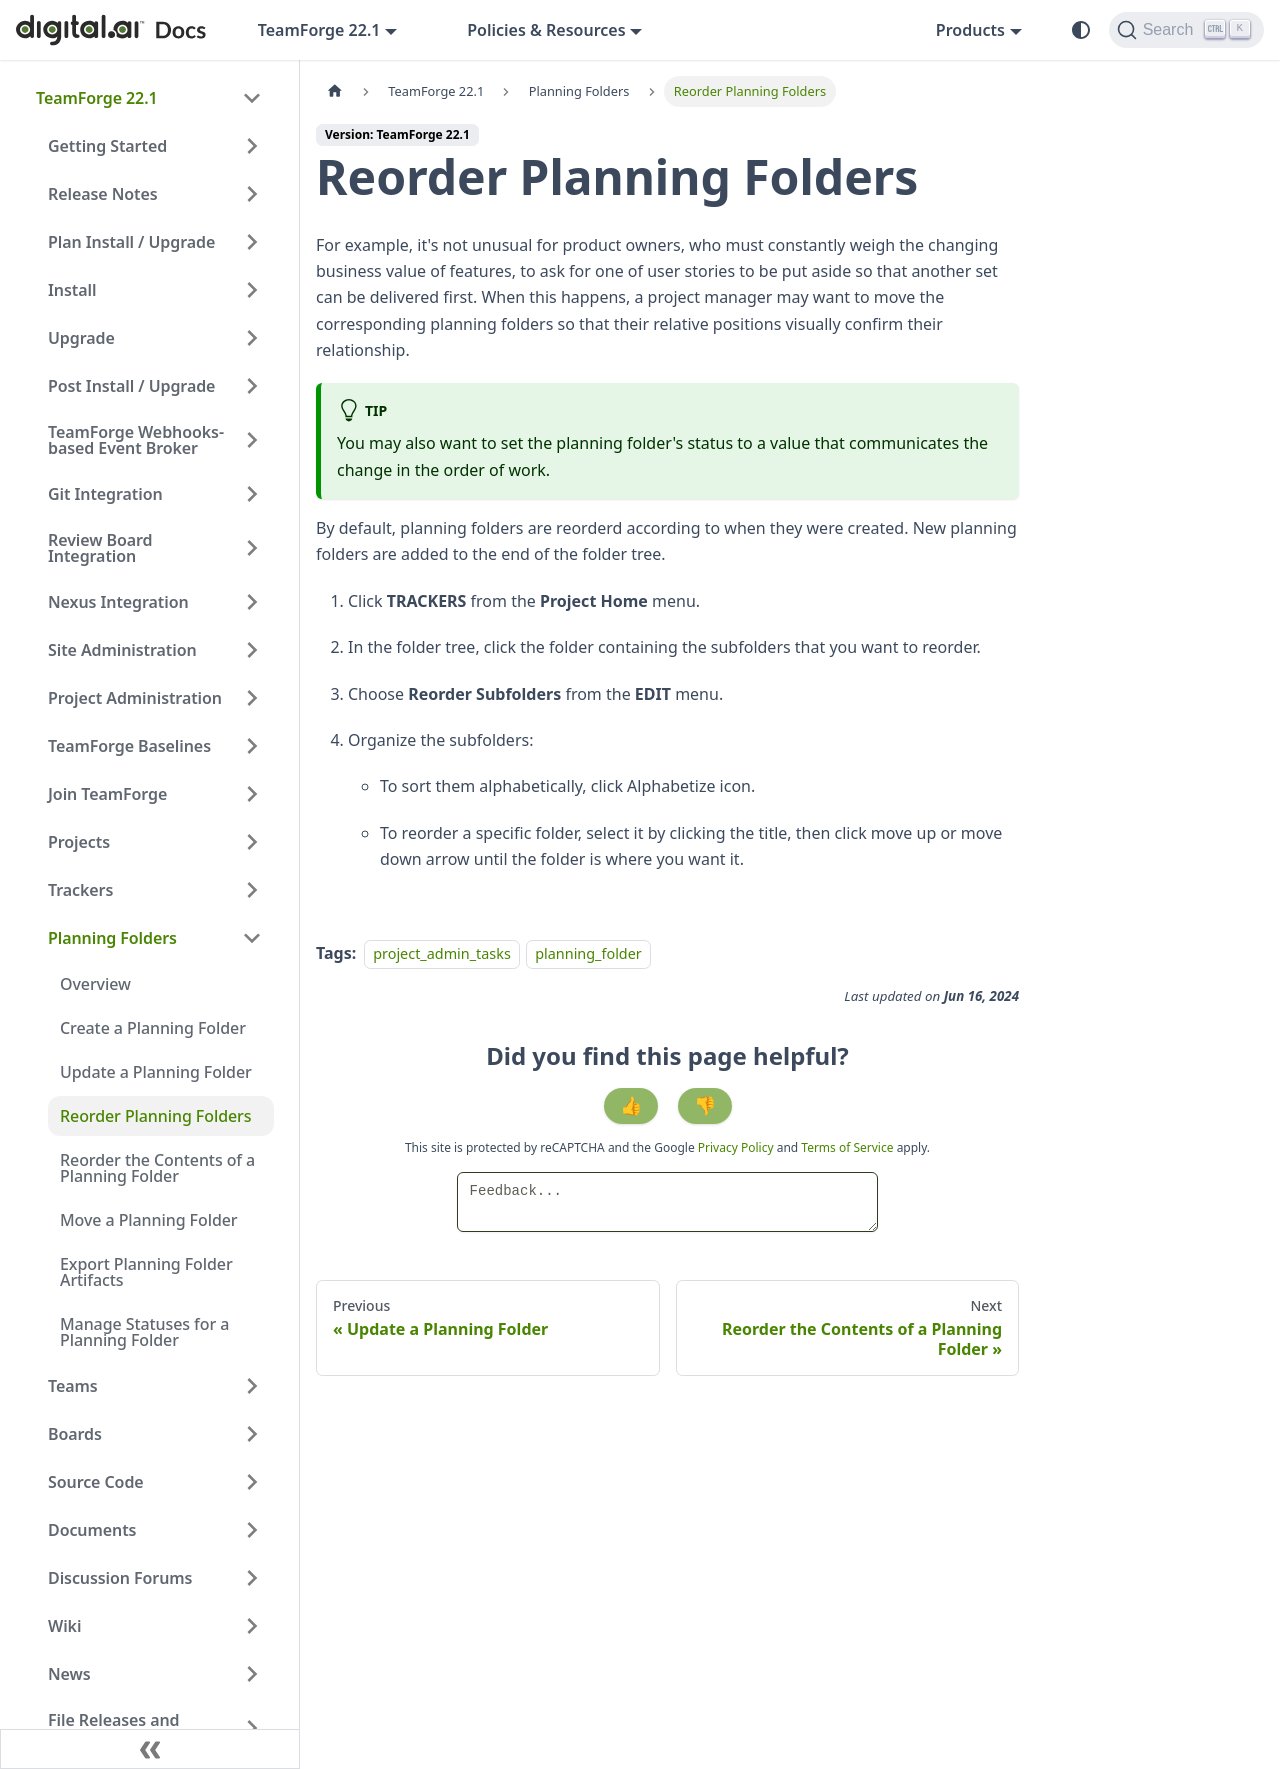 The height and width of the screenshot is (1769, 1280). What do you see at coordinates (157, 1168) in the screenshot?
I see `Reorder the Contents of a Planning Folder` at bounding box center [157, 1168].